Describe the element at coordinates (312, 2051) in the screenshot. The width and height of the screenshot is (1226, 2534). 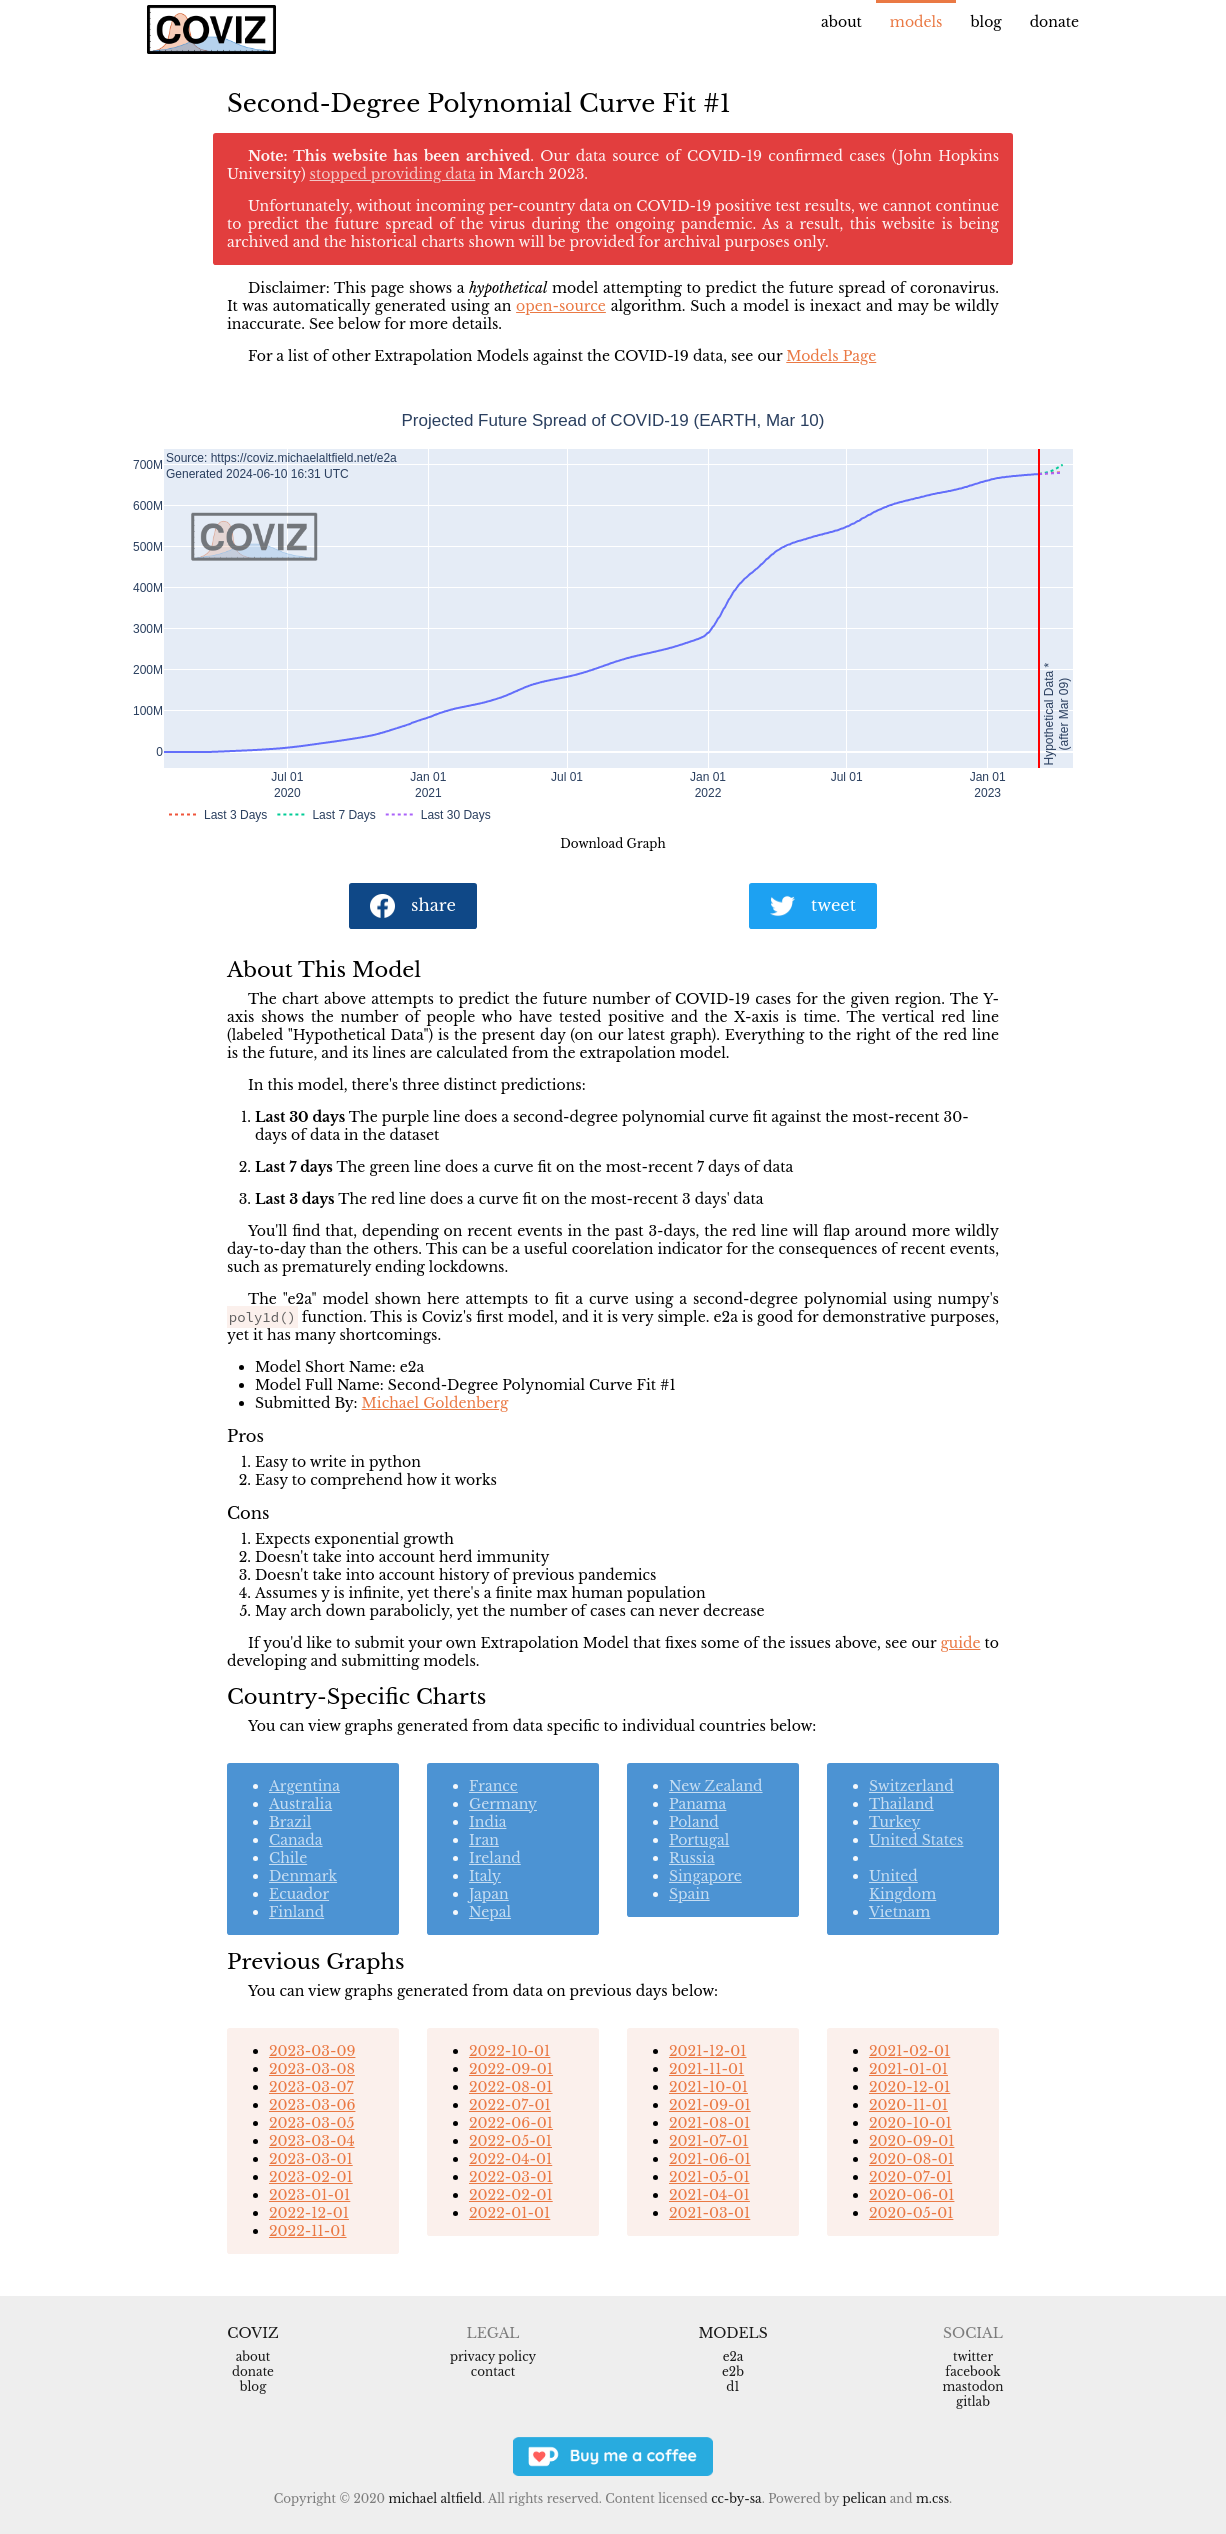
I see `2023-03-09` at that location.